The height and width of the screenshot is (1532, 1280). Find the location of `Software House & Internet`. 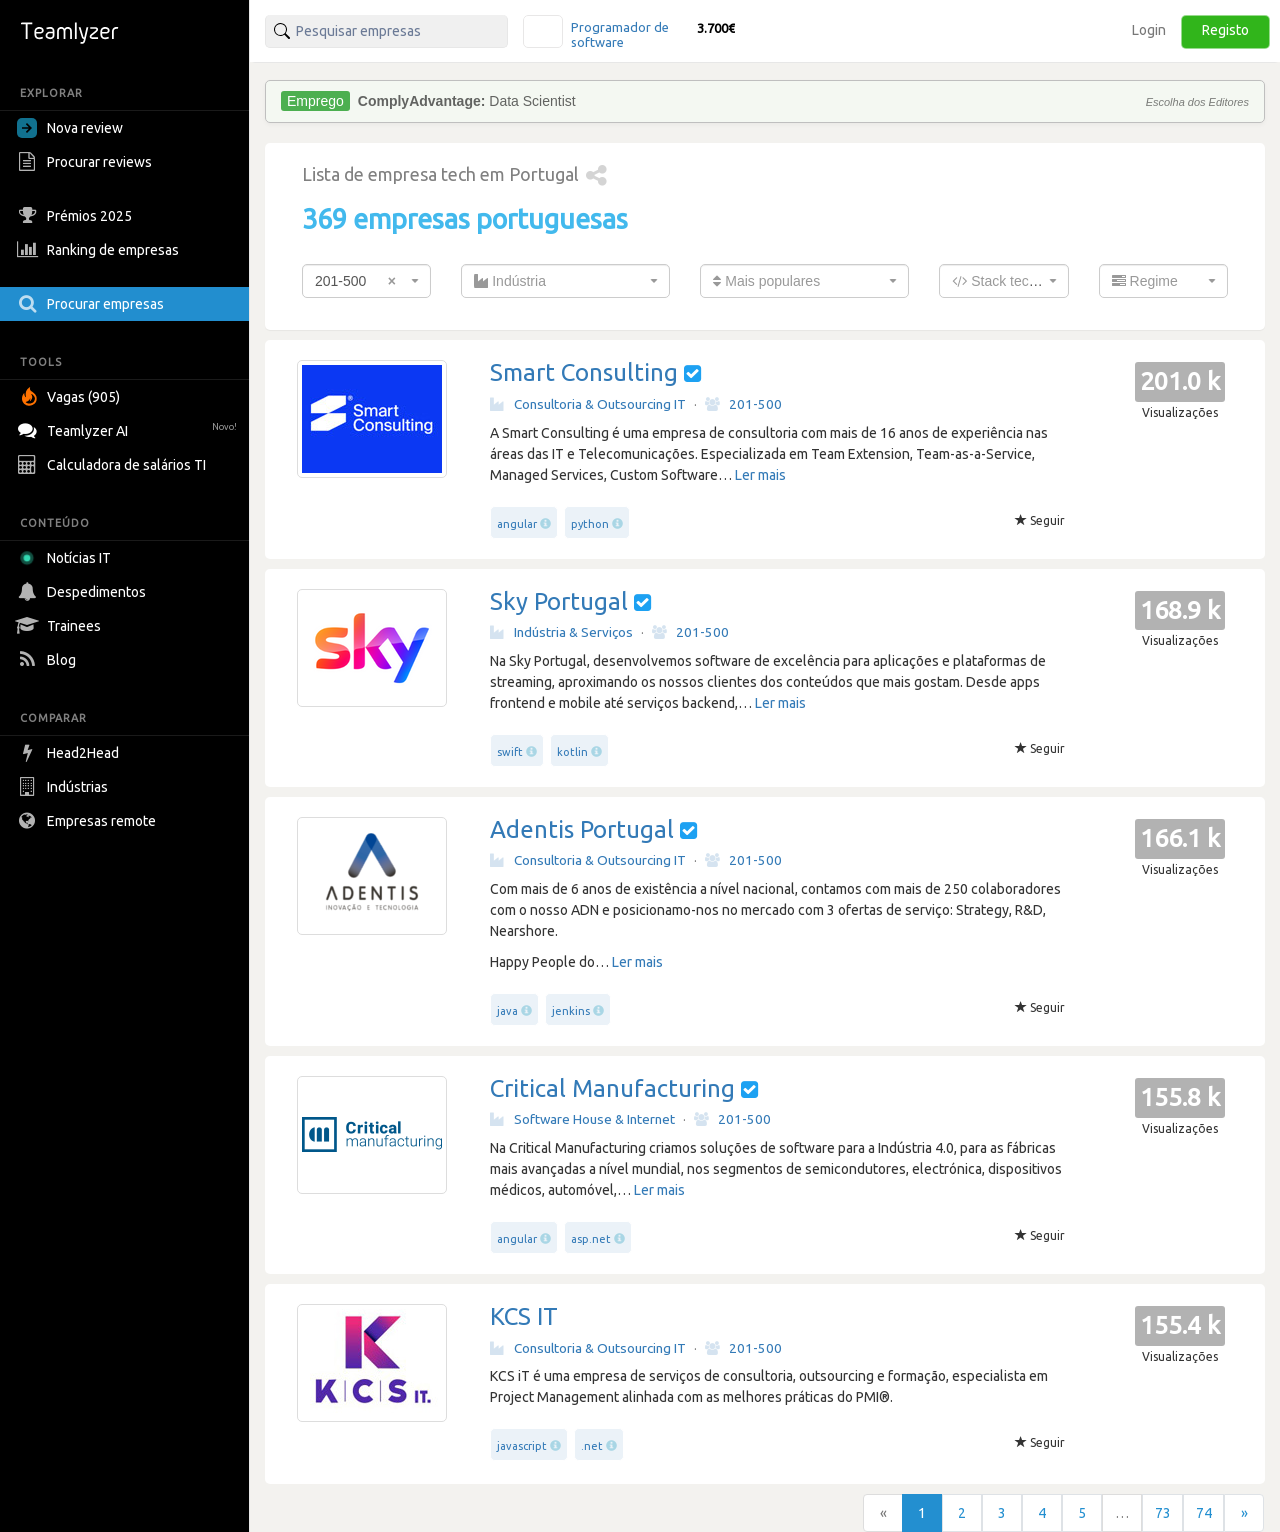

Software House & Internet is located at coordinates (582, 1119).